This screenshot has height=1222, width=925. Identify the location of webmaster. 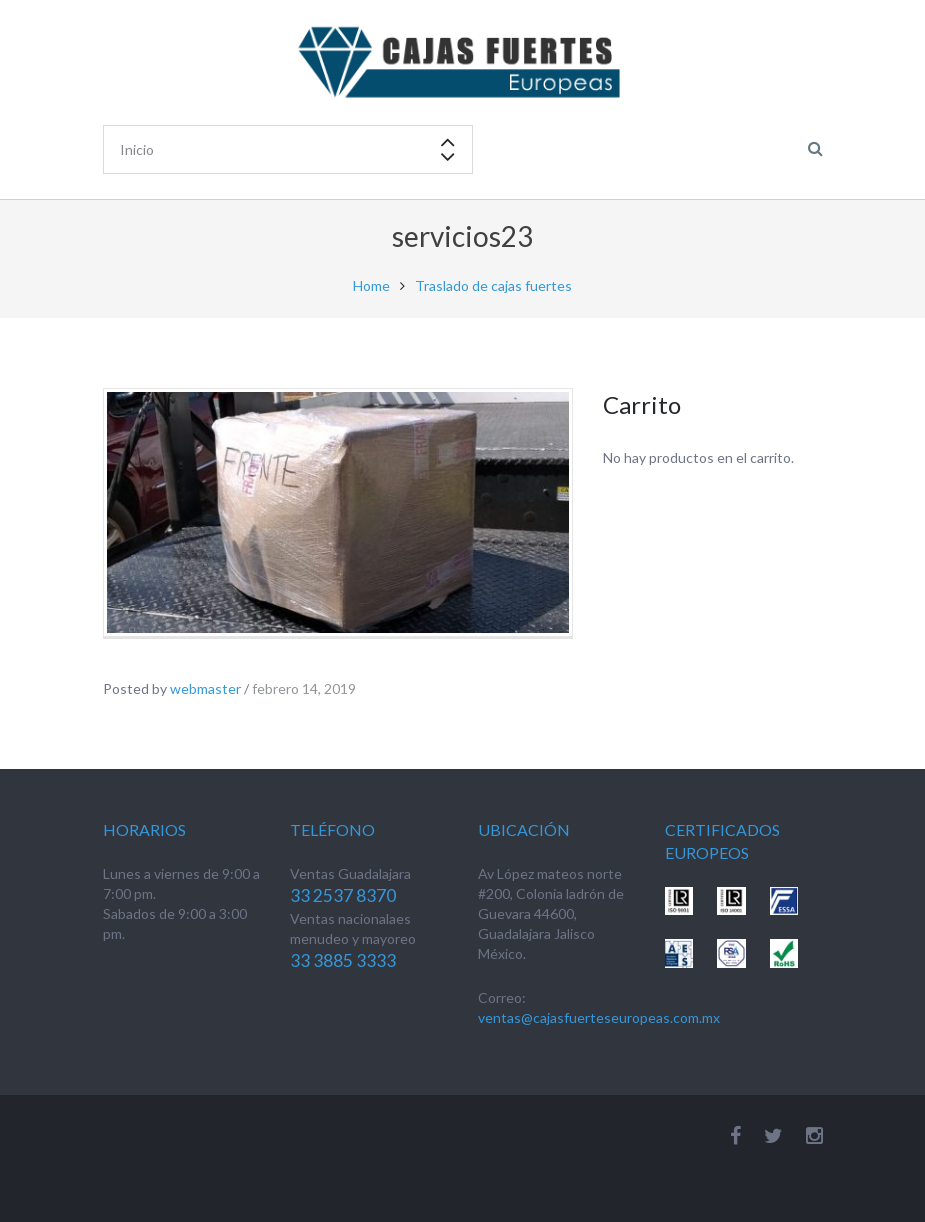
(205, 688).